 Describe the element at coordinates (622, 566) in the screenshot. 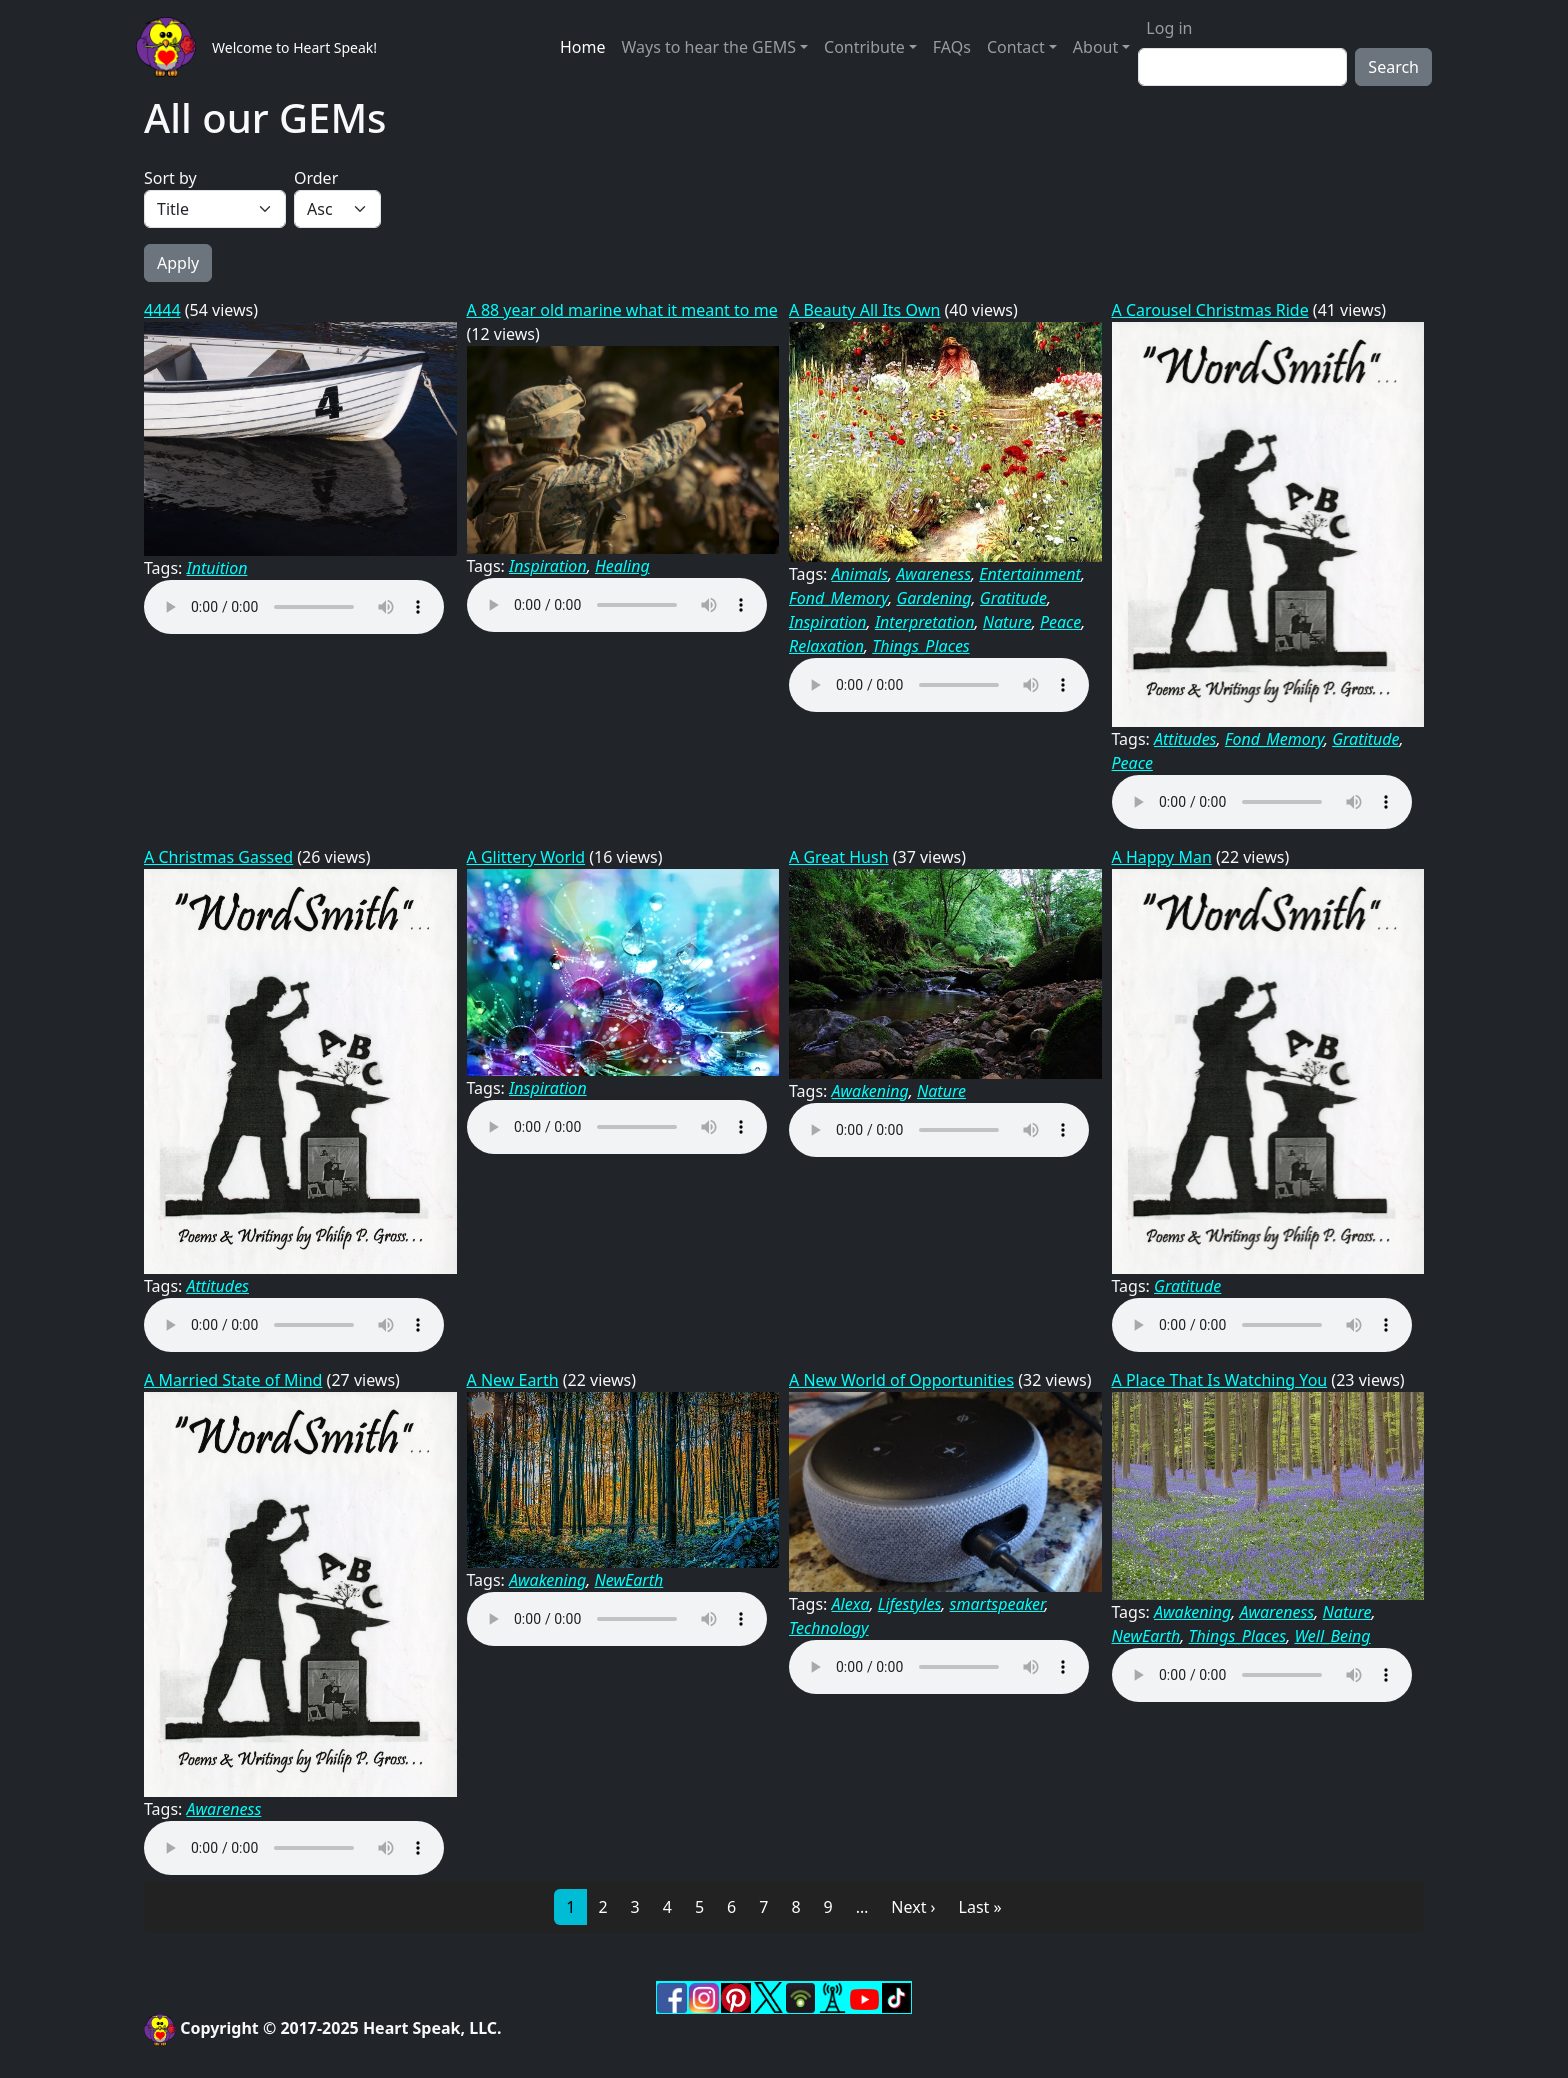

I see `Healing` at that location.